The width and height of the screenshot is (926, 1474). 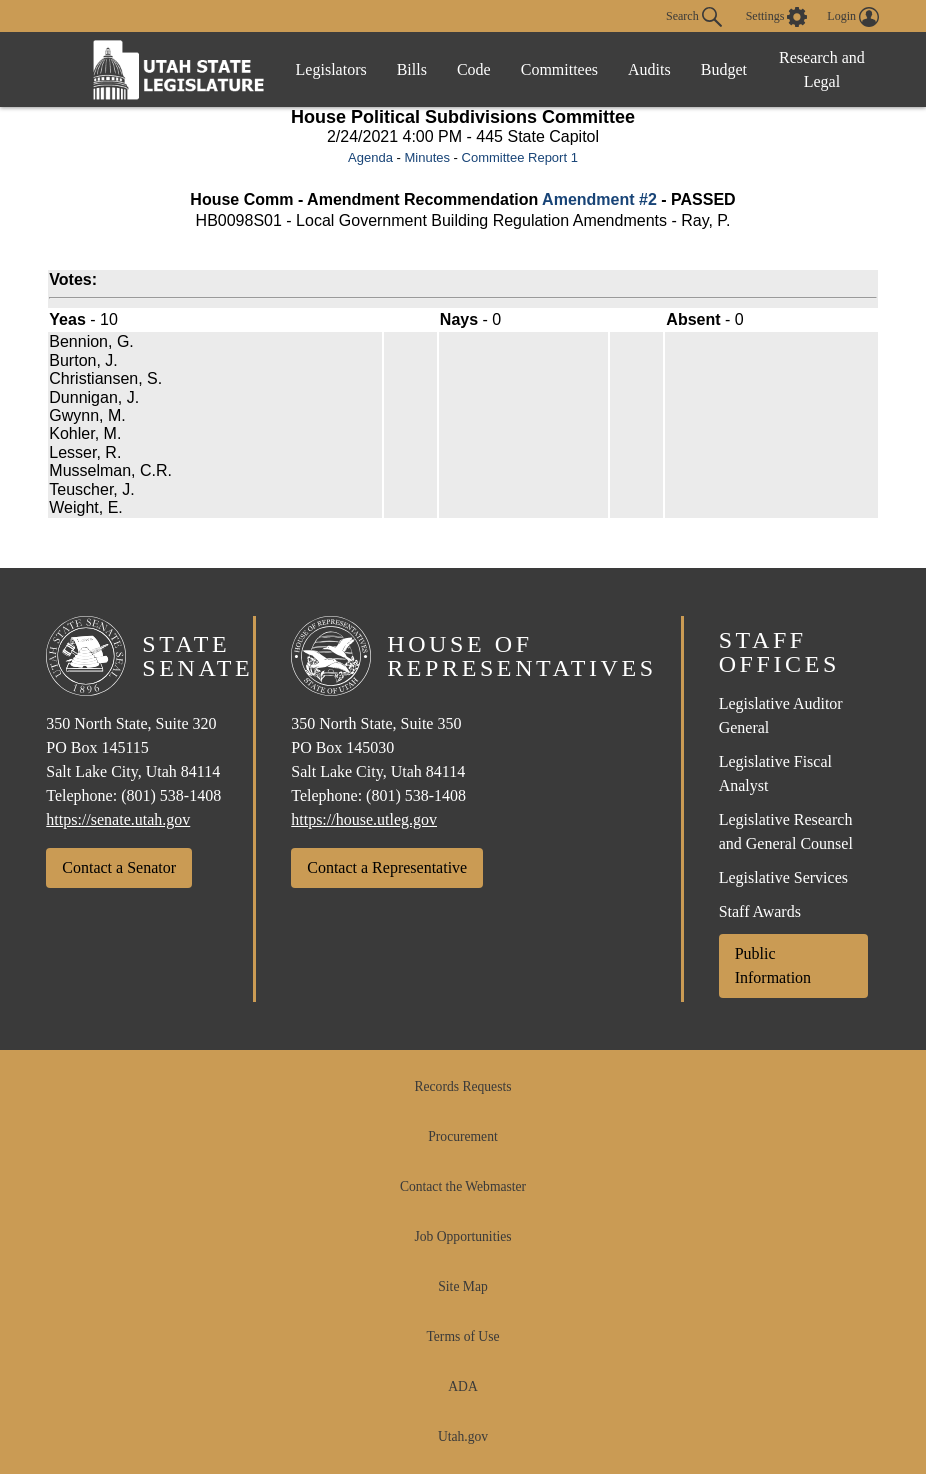 I want to click on Contact the Webmaster, so click(x=463, y=1186).